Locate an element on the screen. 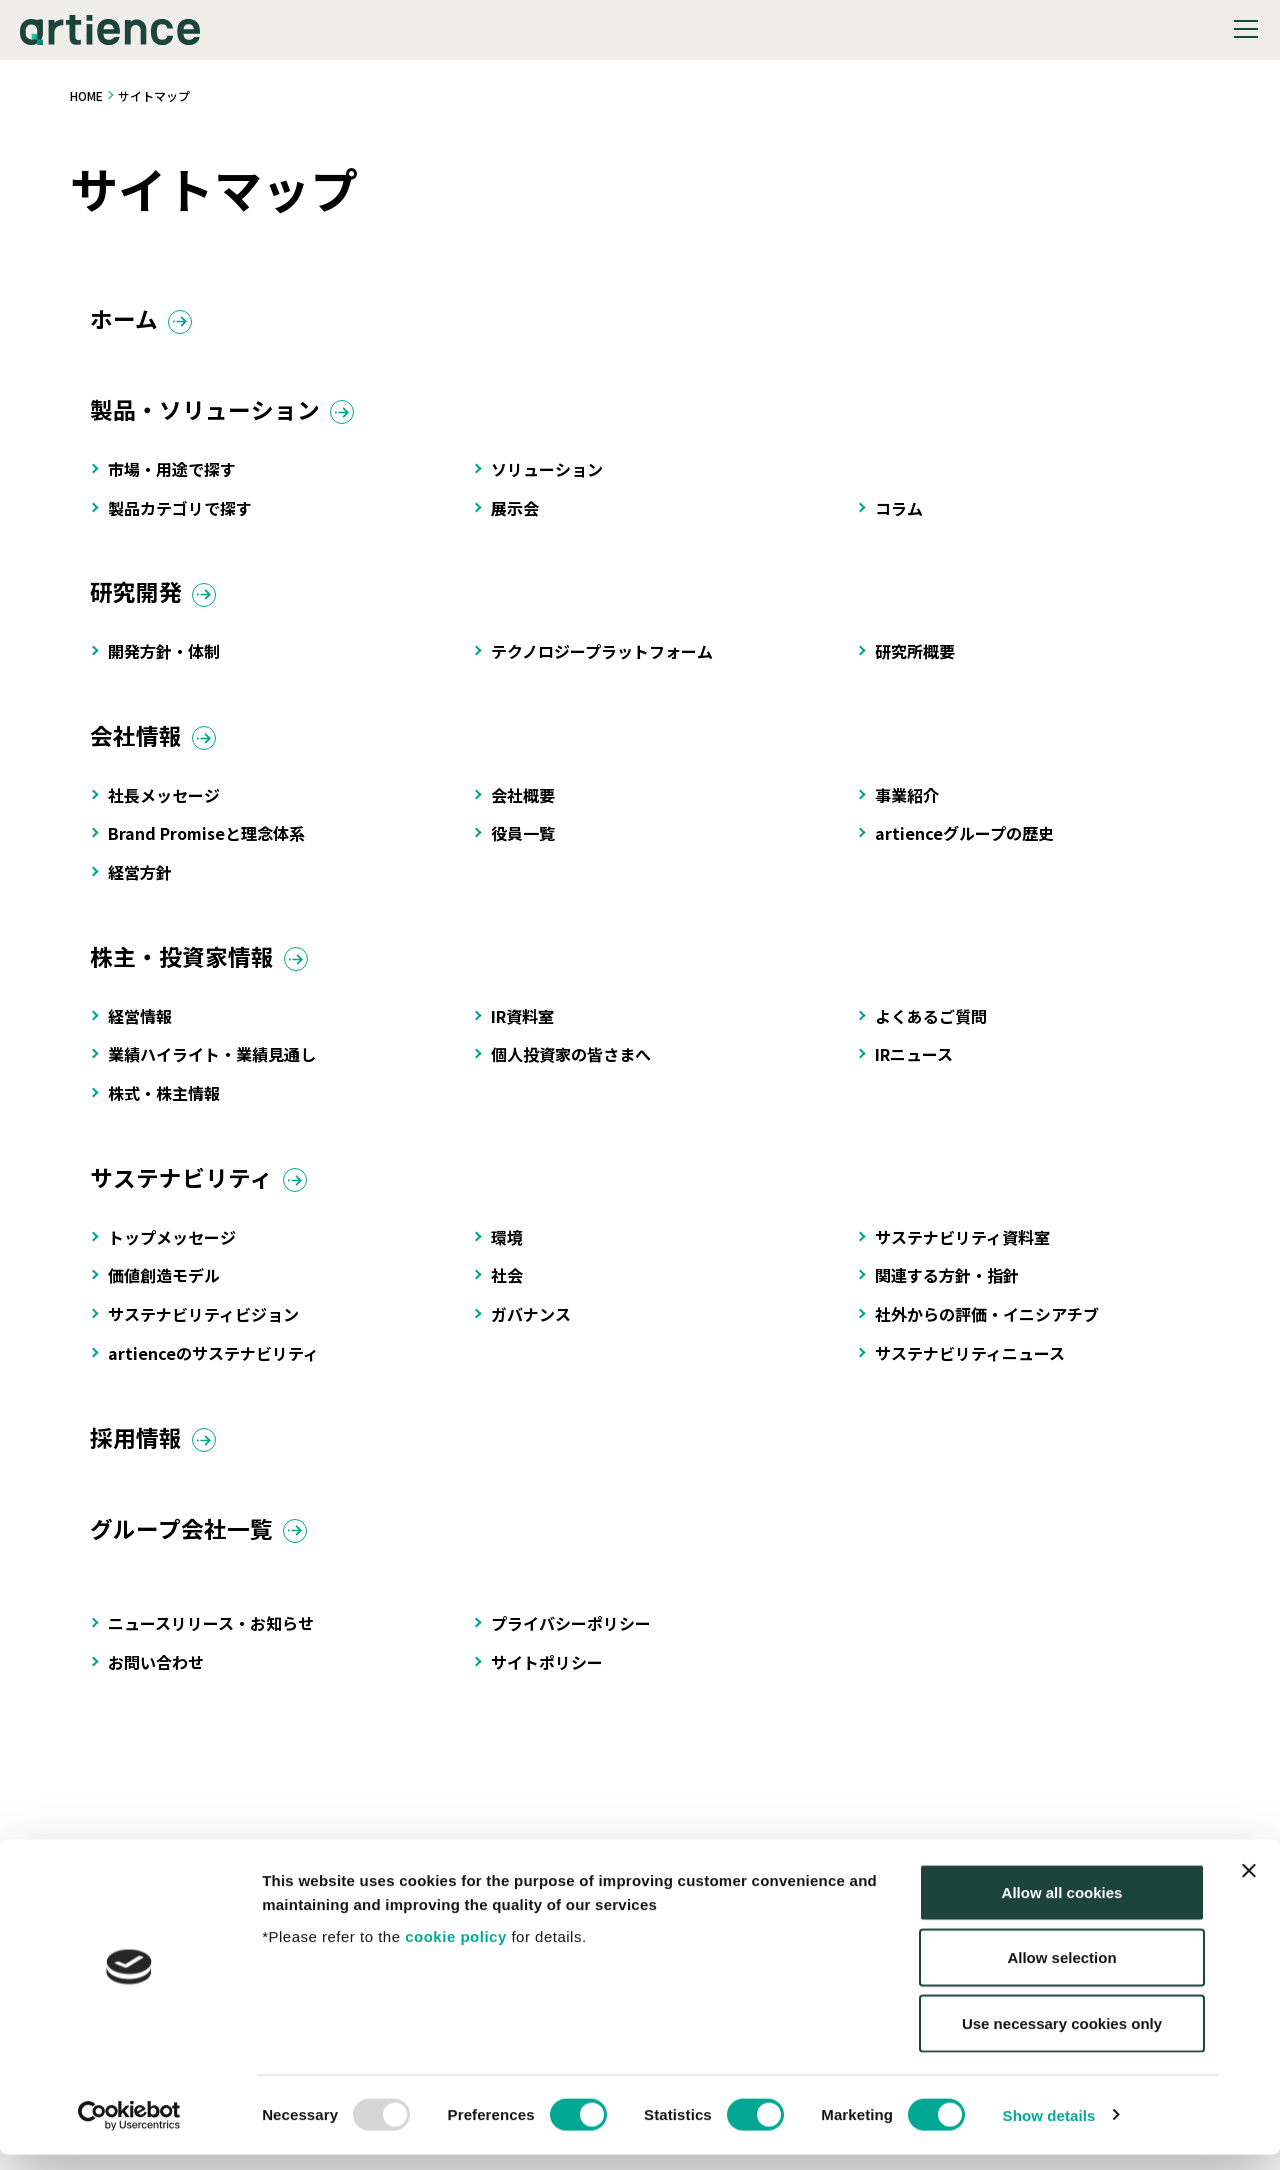 This screenshot has width=1280, height=2170. IRニュース is located at coordinates (914, 1067).